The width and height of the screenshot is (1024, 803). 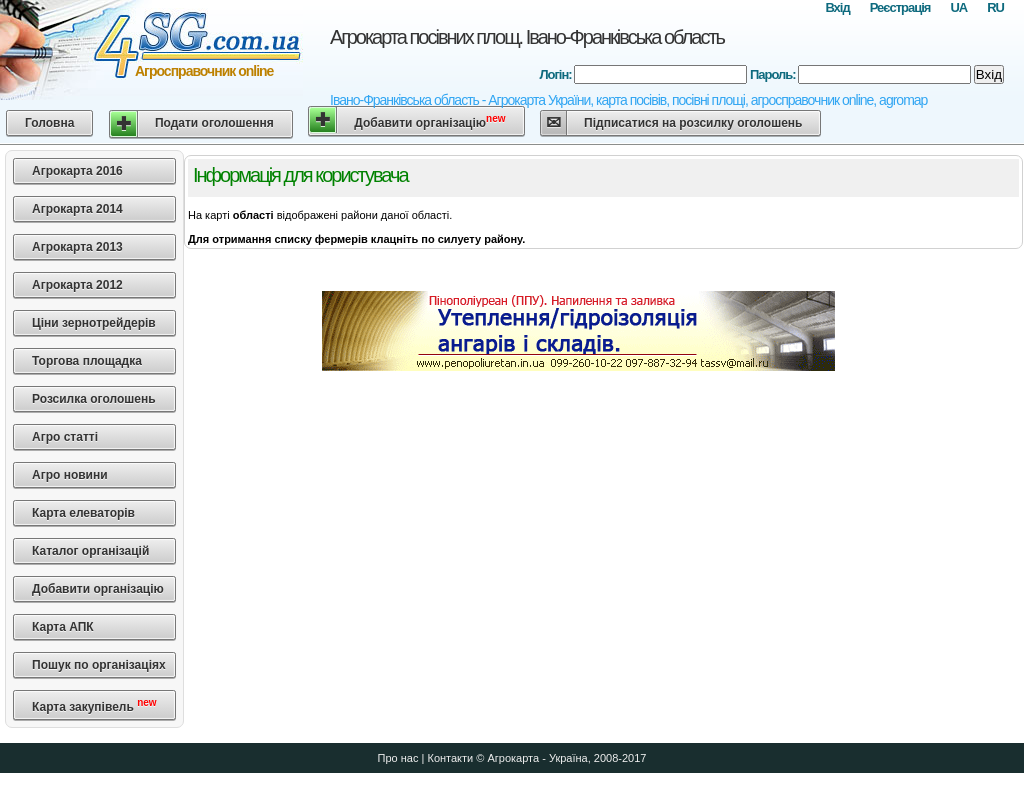 I want to click on Добавити організацію, so click(x=429, y=121).